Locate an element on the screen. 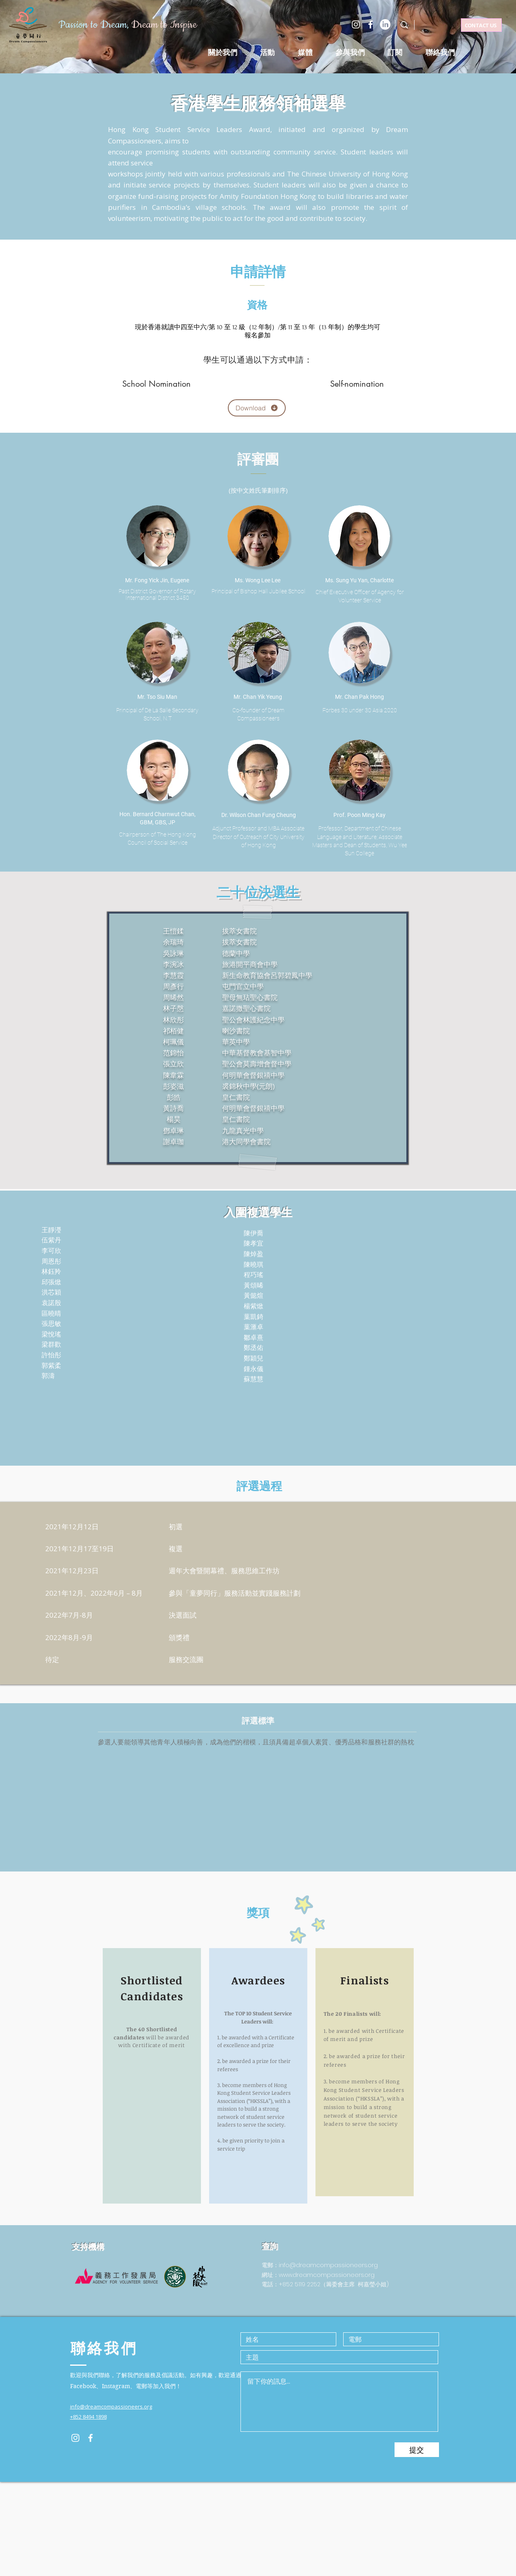 This screenshot has height=2576, width=516. [button] is located at coordinates (267, 52).